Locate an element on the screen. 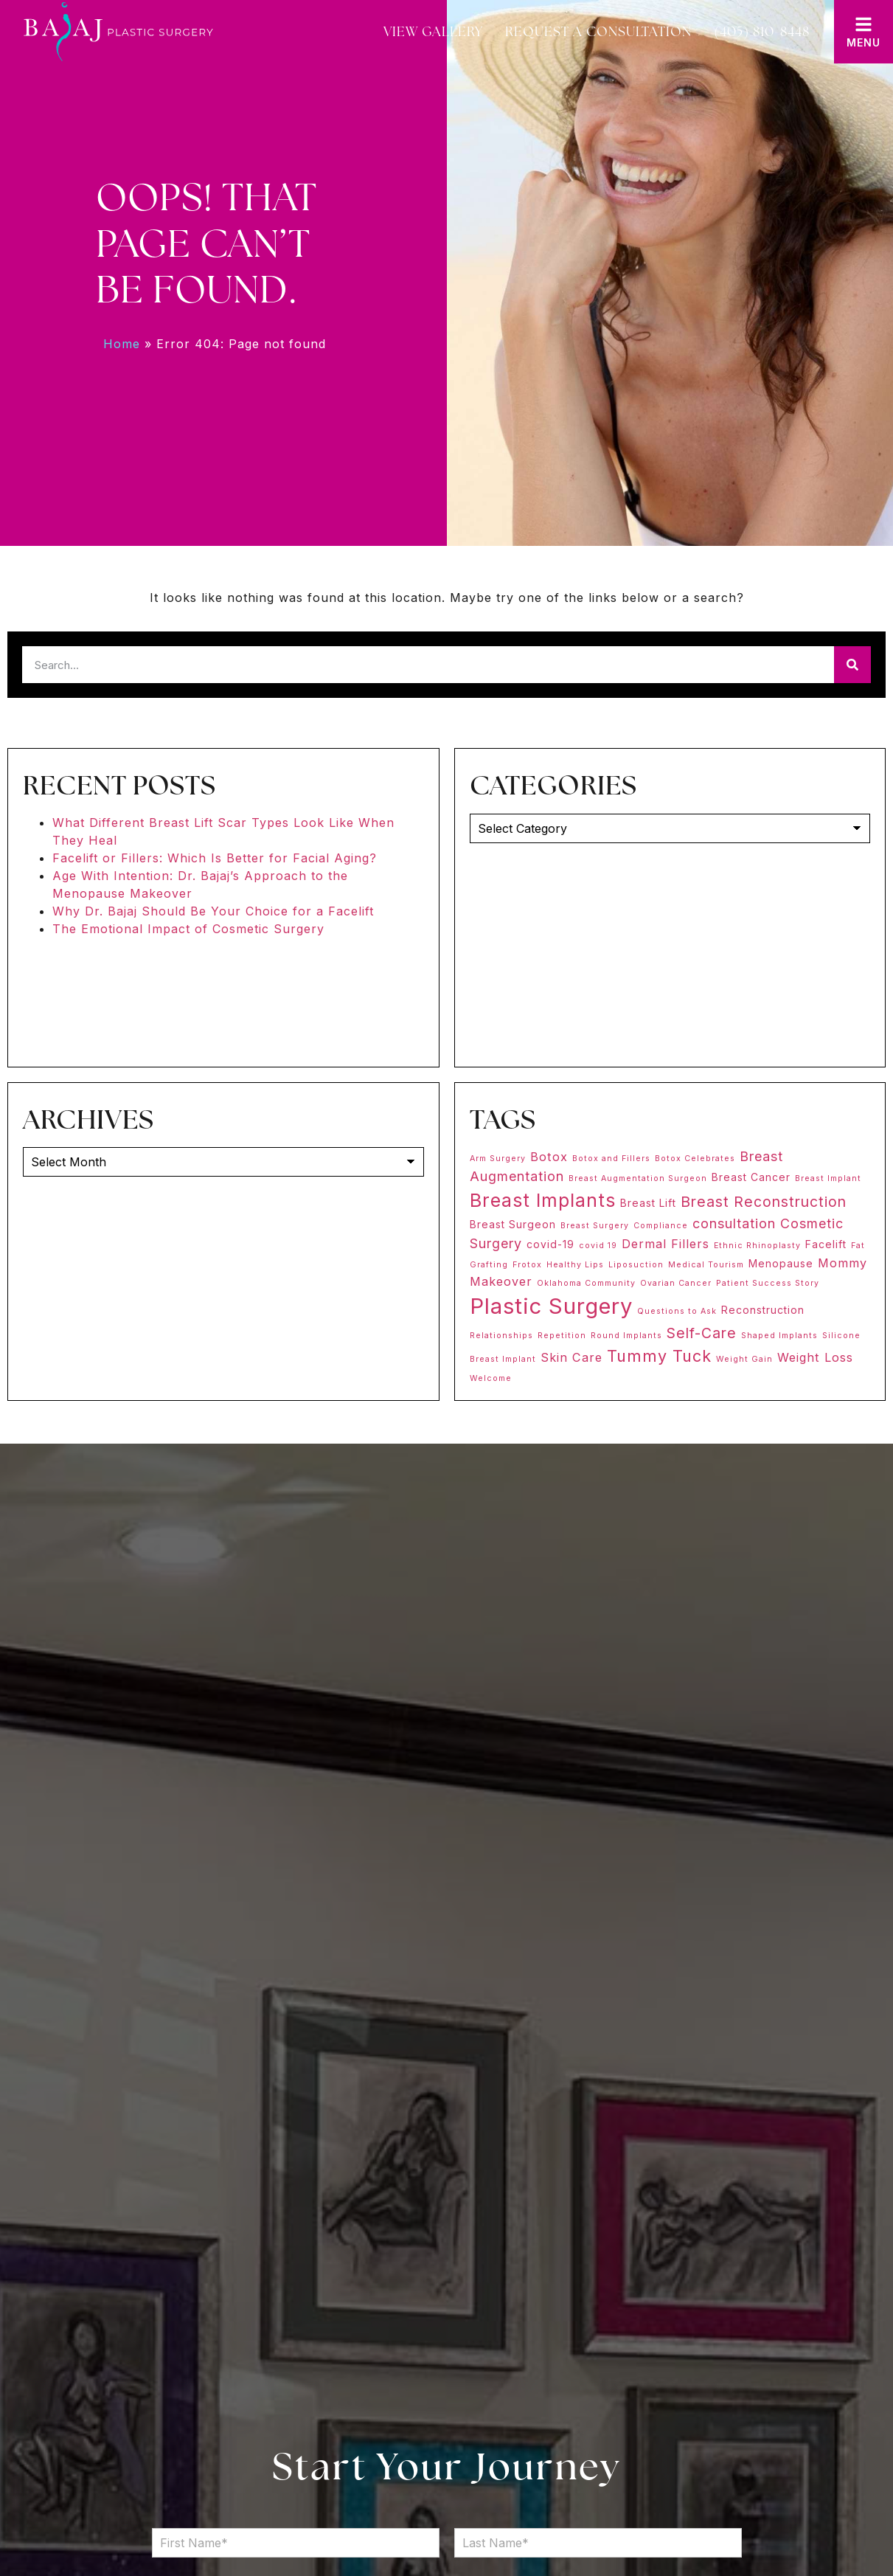  Liposuction [Liposuction (1 item)] is located at coordinates (636, 1265).